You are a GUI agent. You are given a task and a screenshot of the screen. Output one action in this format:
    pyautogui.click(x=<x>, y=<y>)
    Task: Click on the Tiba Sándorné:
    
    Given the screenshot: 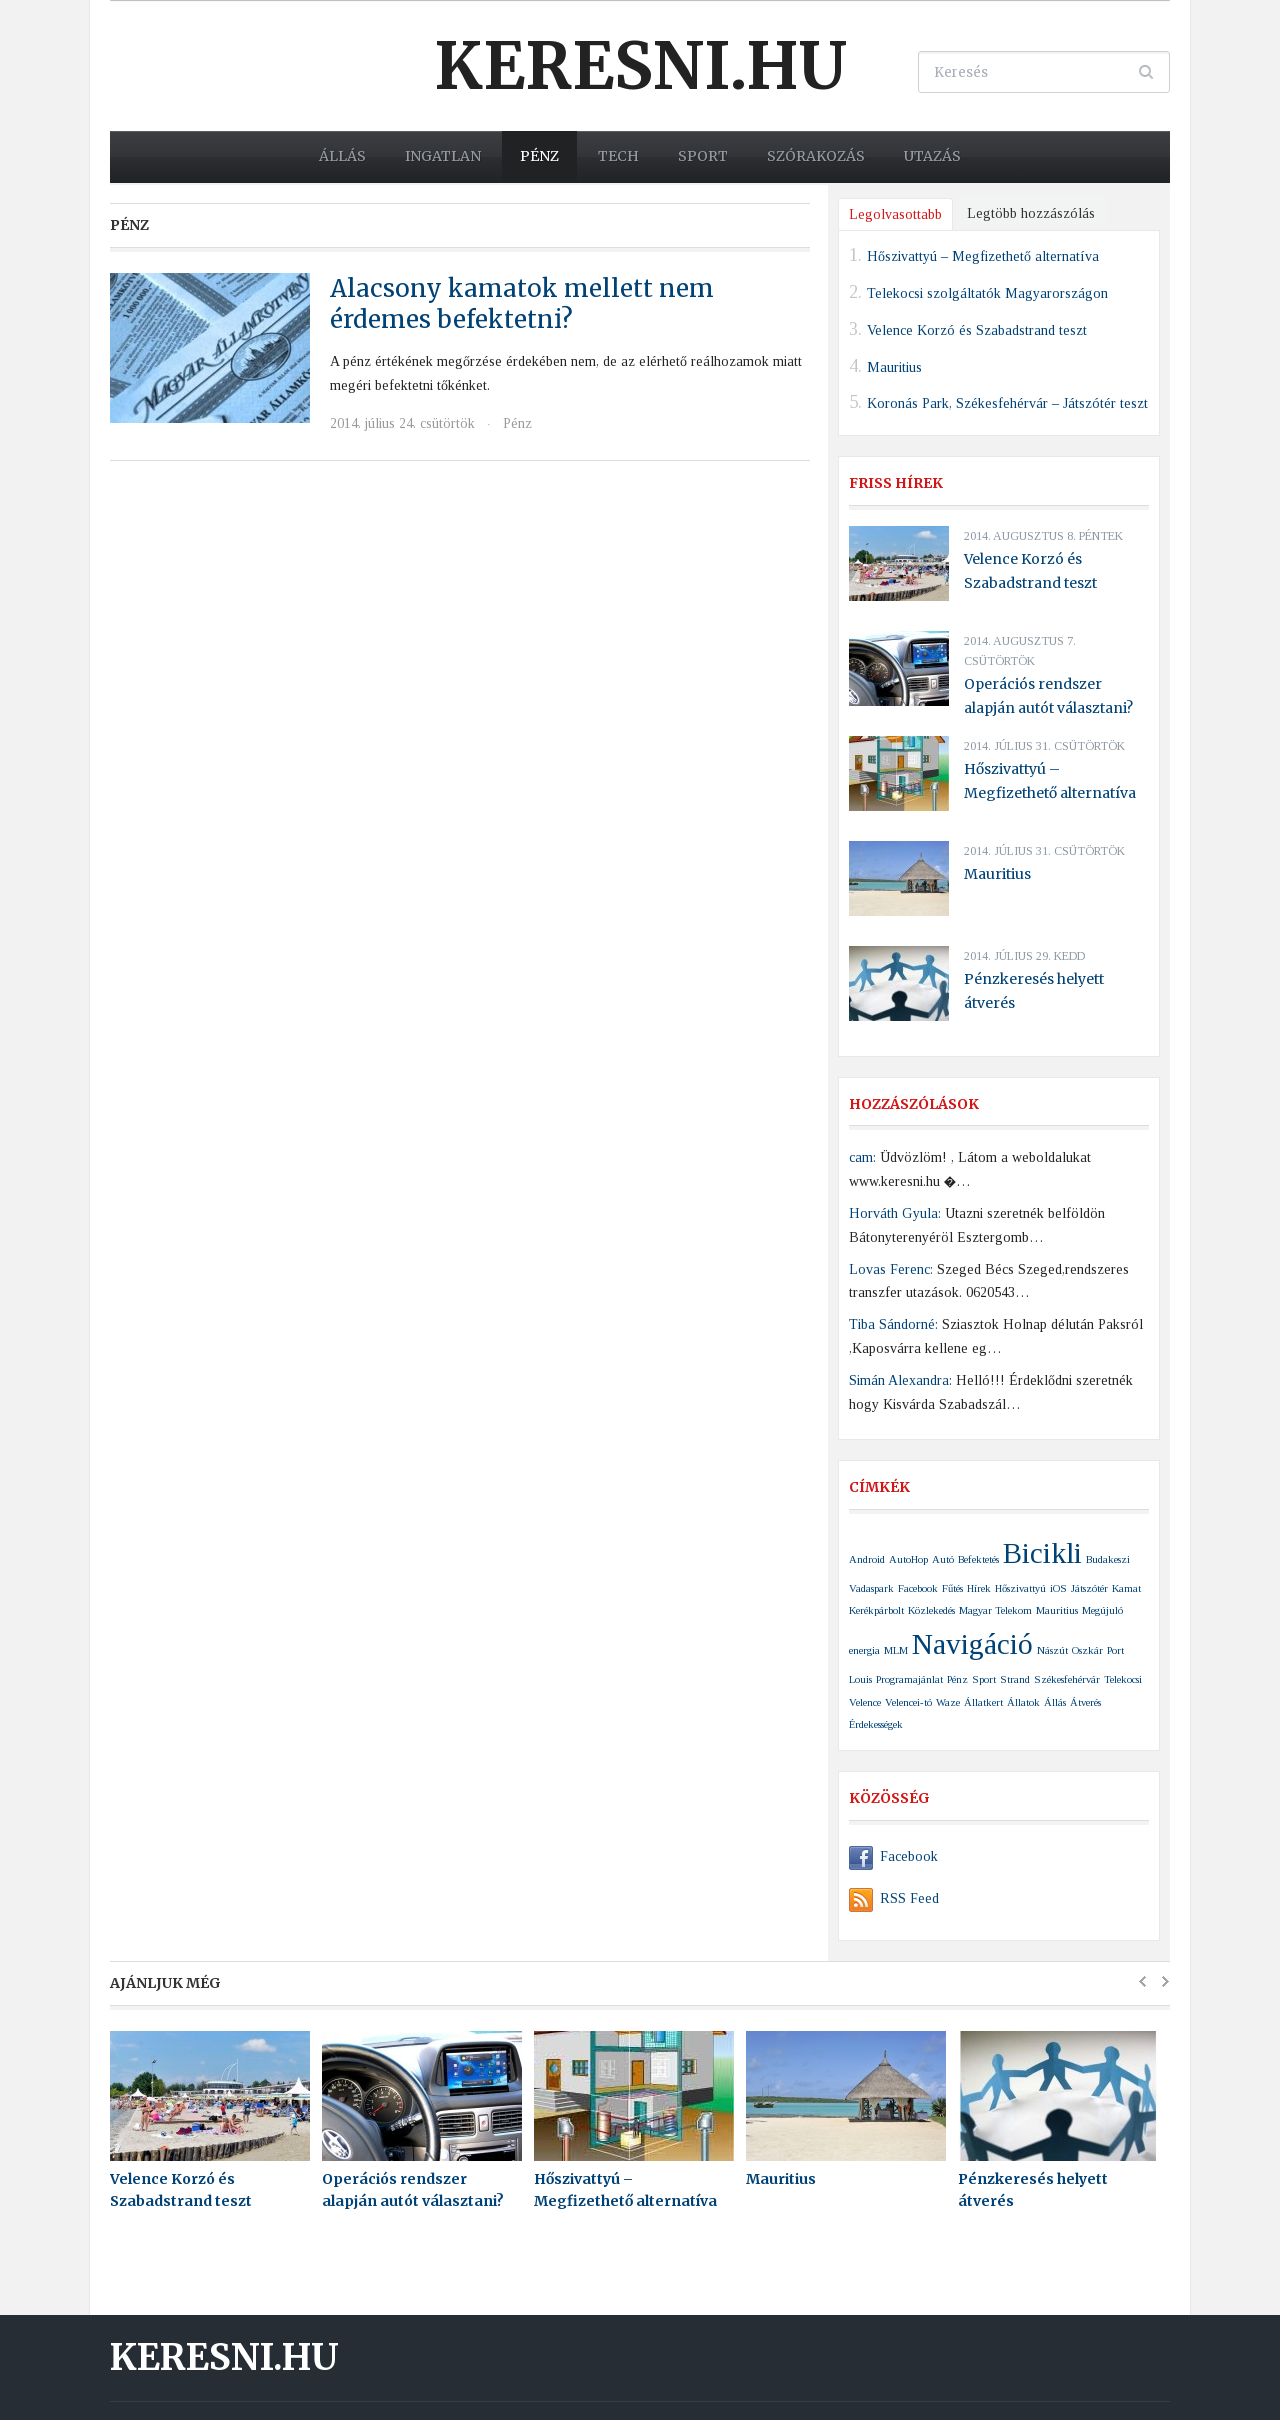 What is the action you would take?
    pyautogui.click(x=893, y=1324)
    